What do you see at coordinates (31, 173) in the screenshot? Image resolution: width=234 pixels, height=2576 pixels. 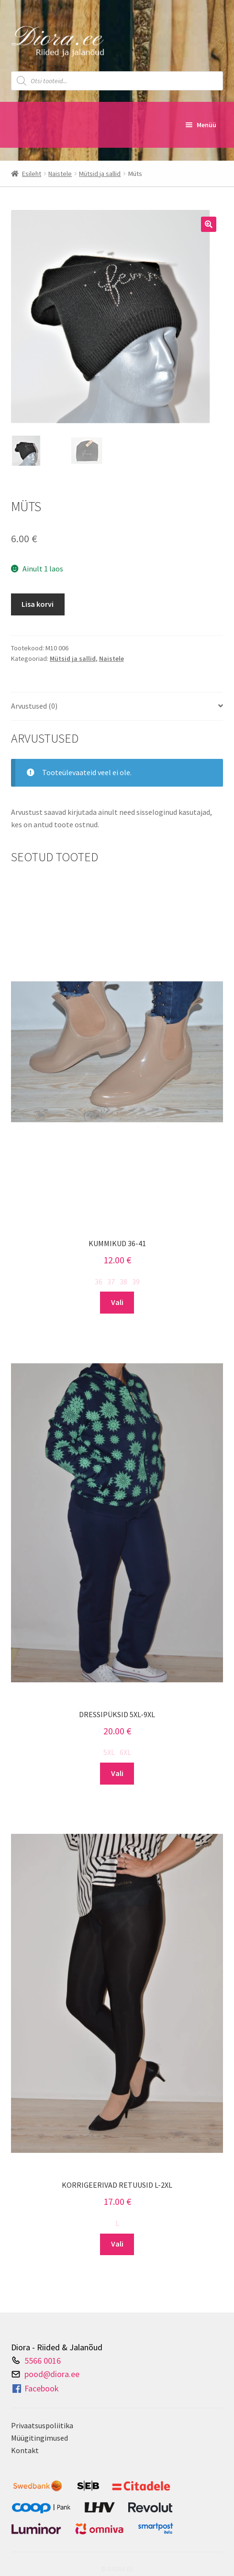 I see `Esileht` at bounding box center [31, 173].